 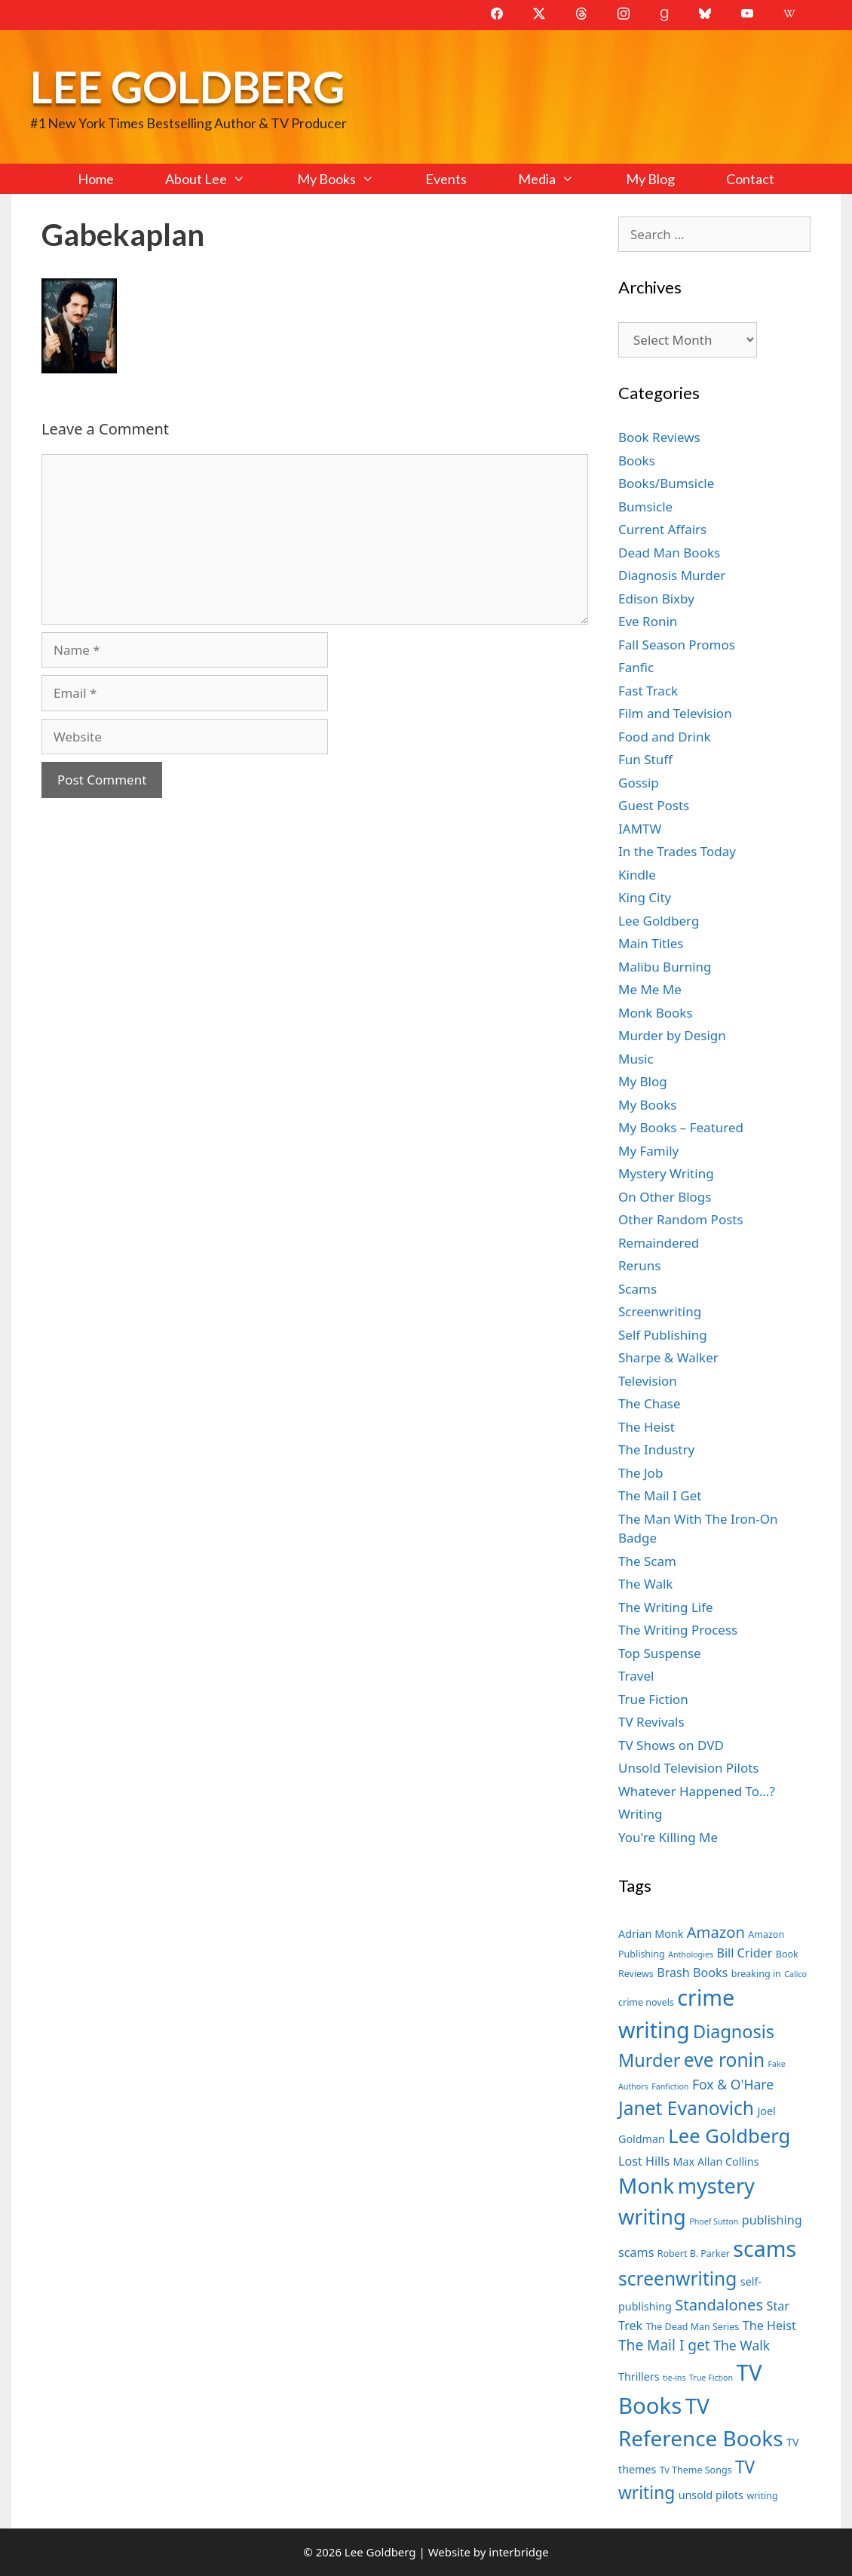 I want to click on Fox & O'Hare [Fox & O'Hare (10 items)], so click(x=733, y=2084).